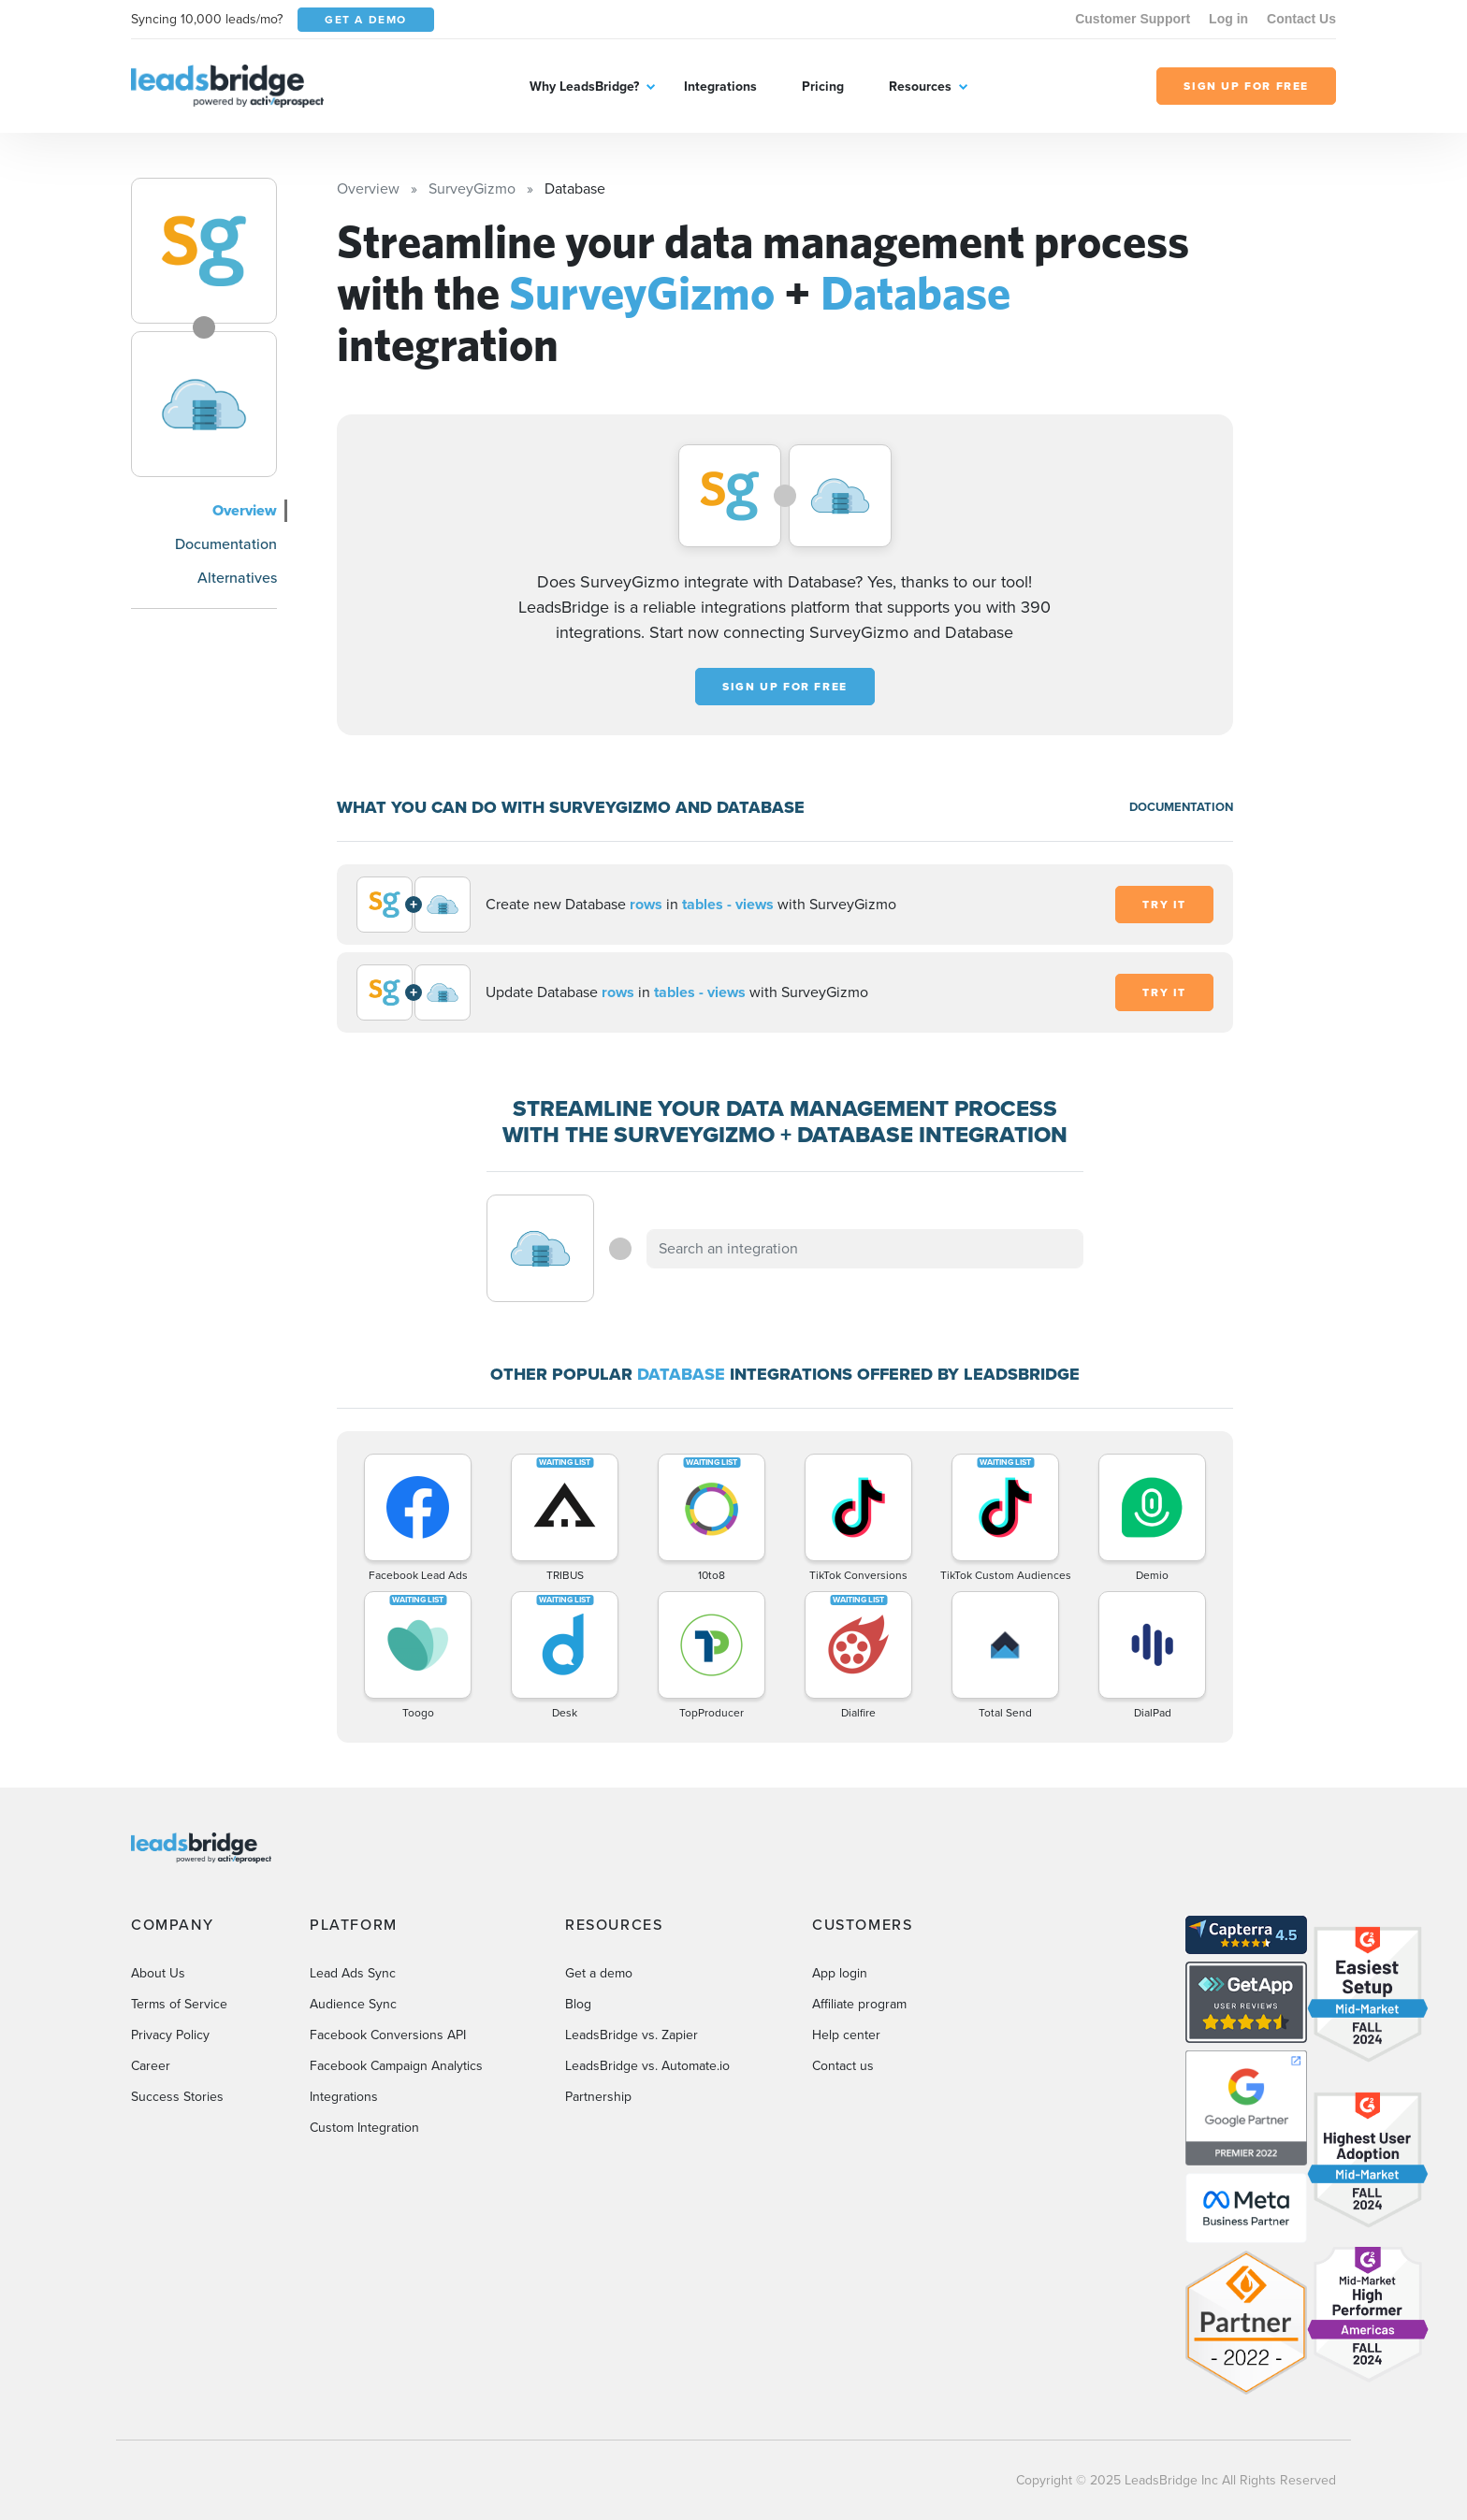  Describe the element at coordinates (150, 2066) in the screenshot. I see `Career` at that location.